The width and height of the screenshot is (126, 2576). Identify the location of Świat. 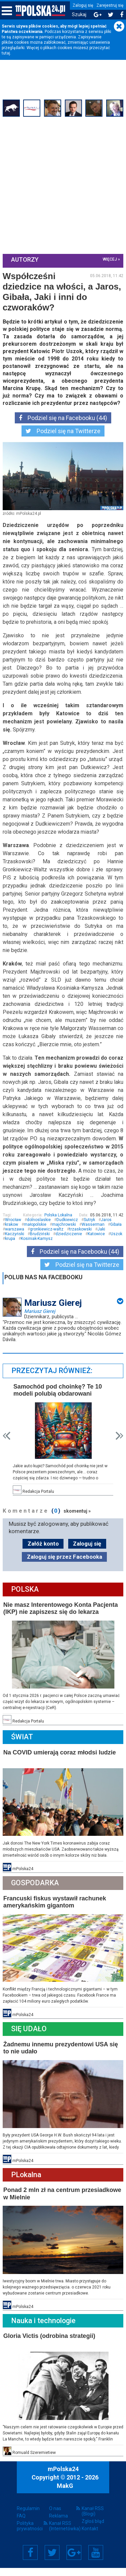
(23, 1749).